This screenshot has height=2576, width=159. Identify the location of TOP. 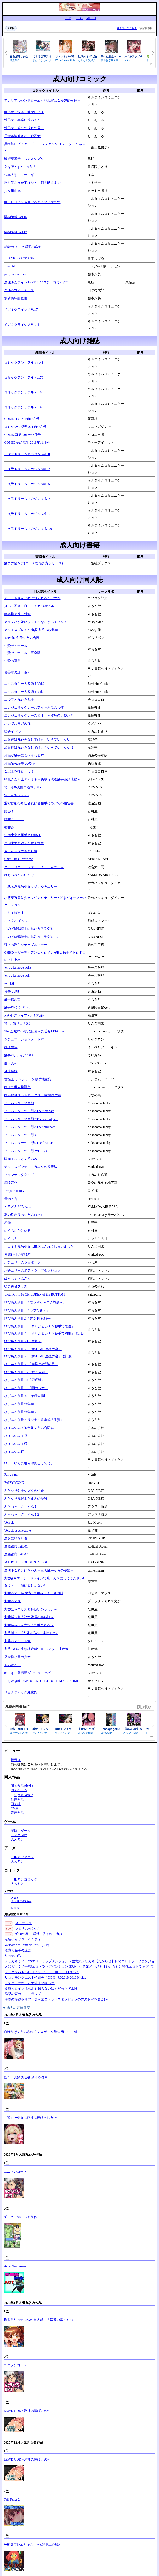
(68, 18).